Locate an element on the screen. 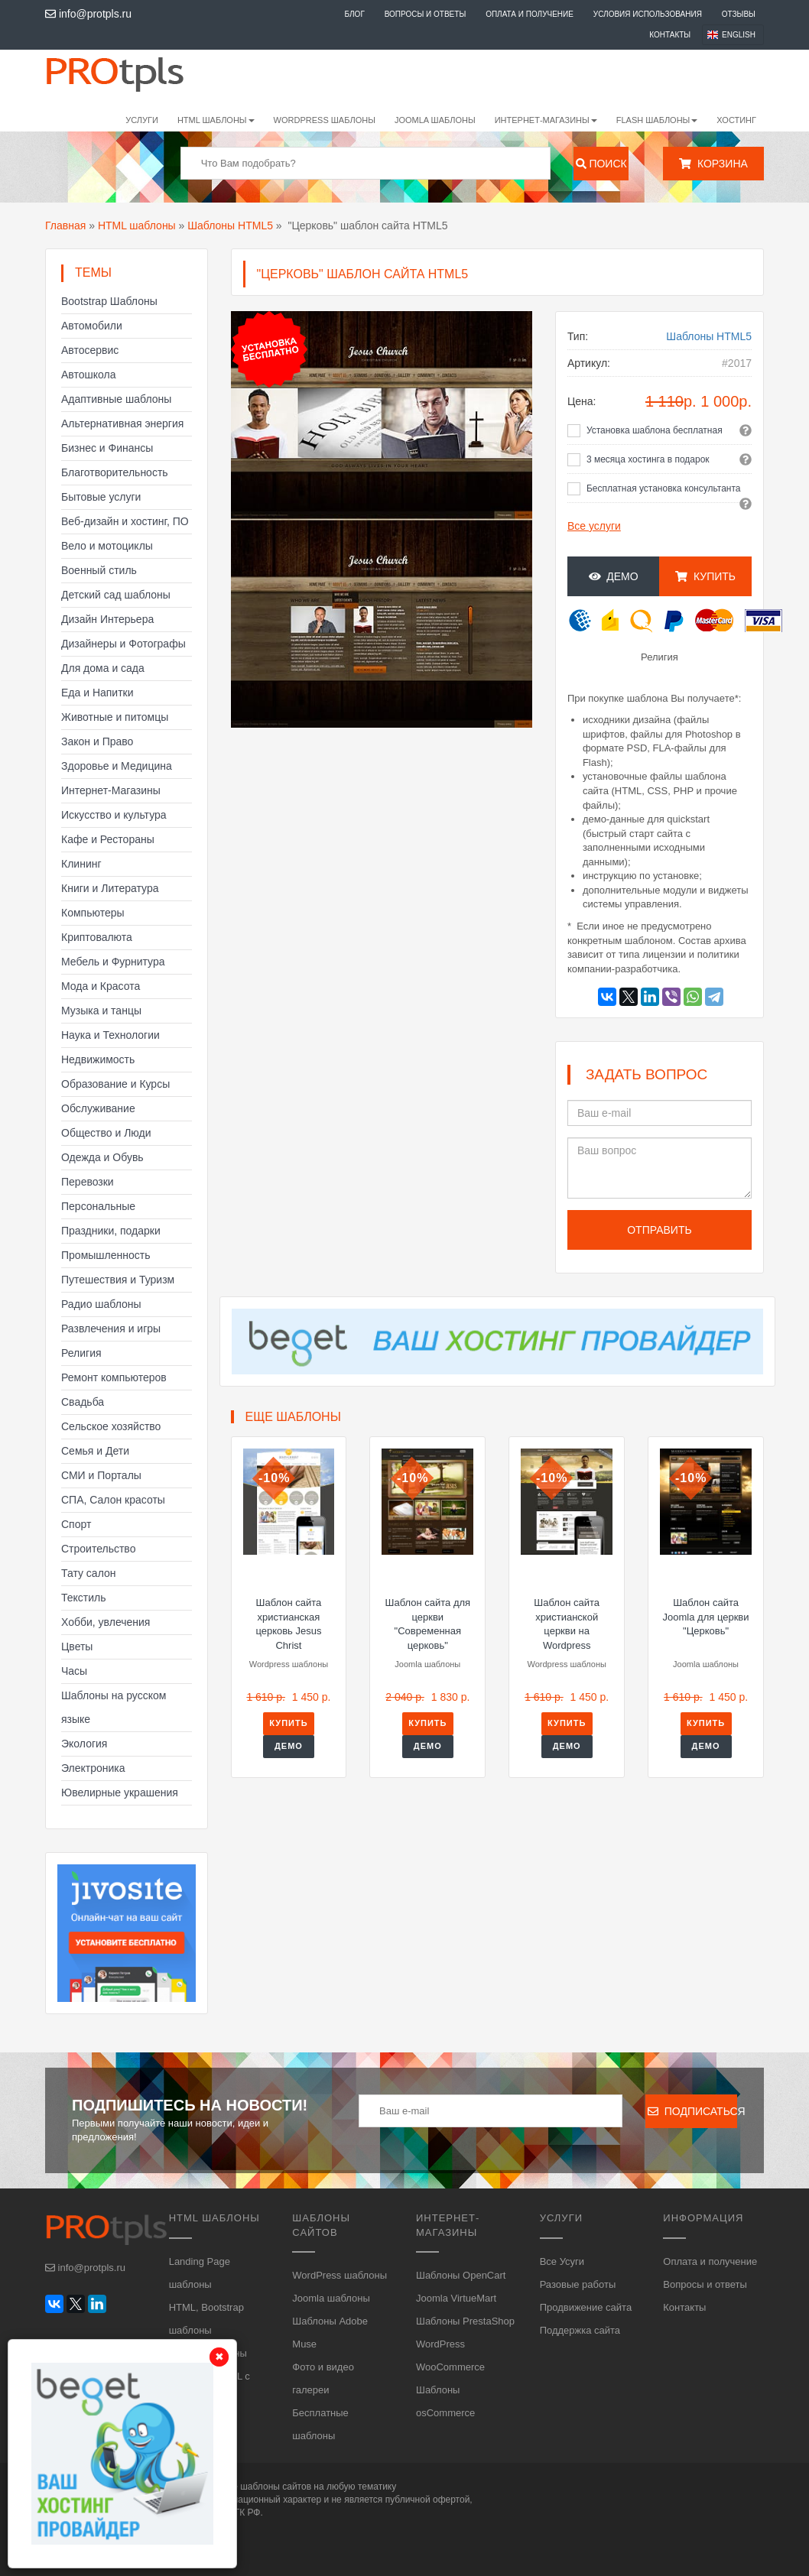  Условия использования is located at coordinates (647, 14).